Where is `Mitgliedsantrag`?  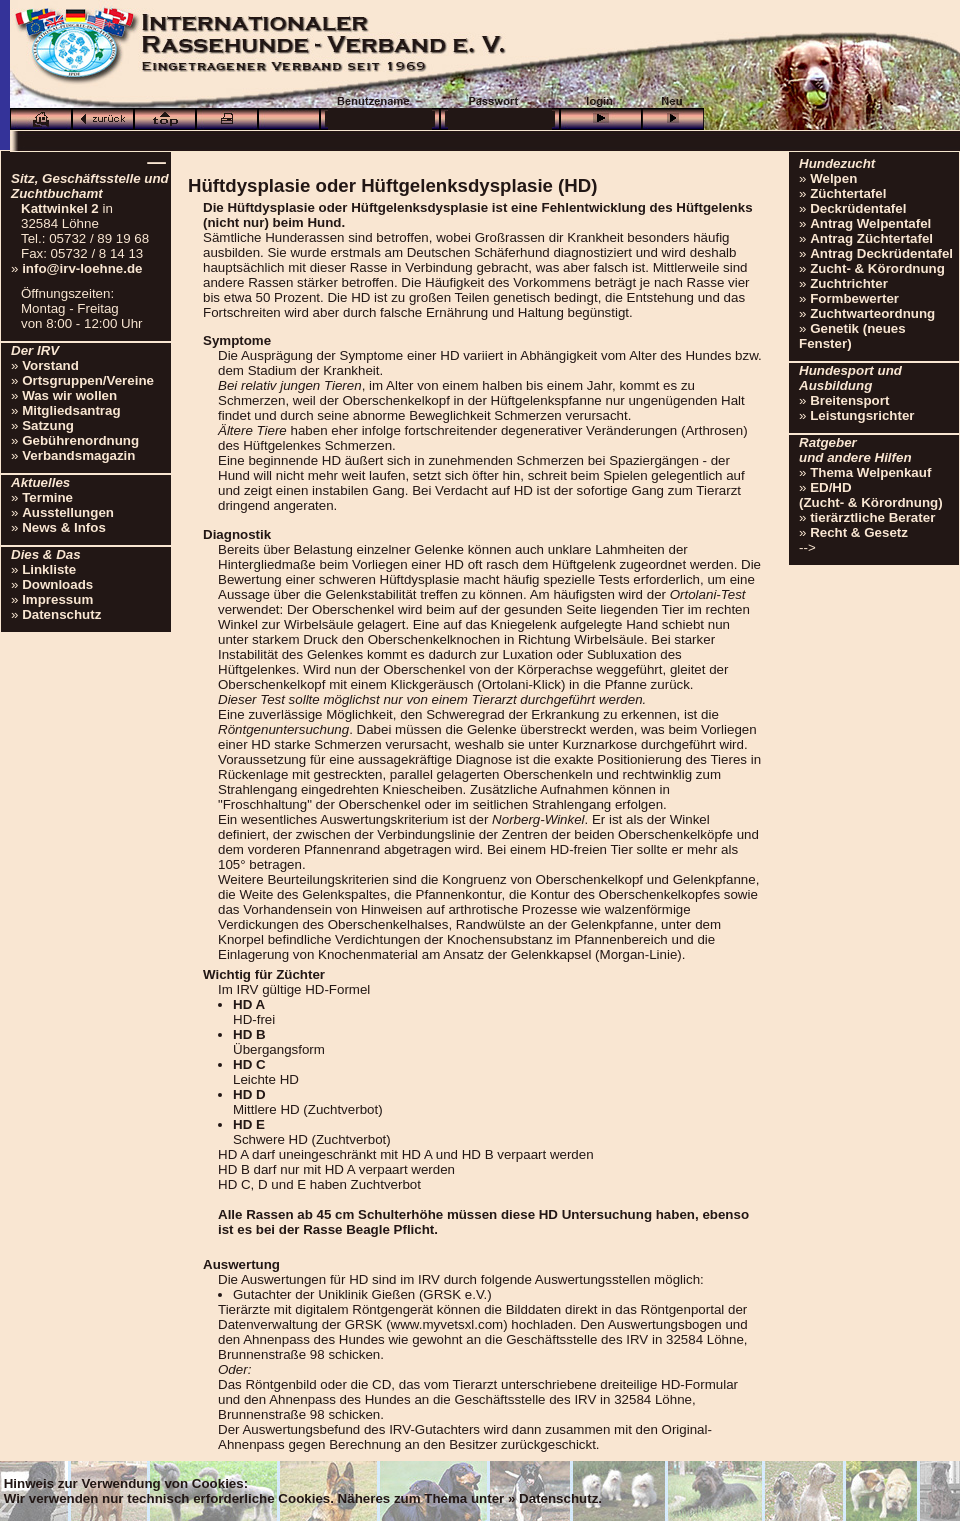
Mitgliedsantrag is located at coordinates (71, 410).